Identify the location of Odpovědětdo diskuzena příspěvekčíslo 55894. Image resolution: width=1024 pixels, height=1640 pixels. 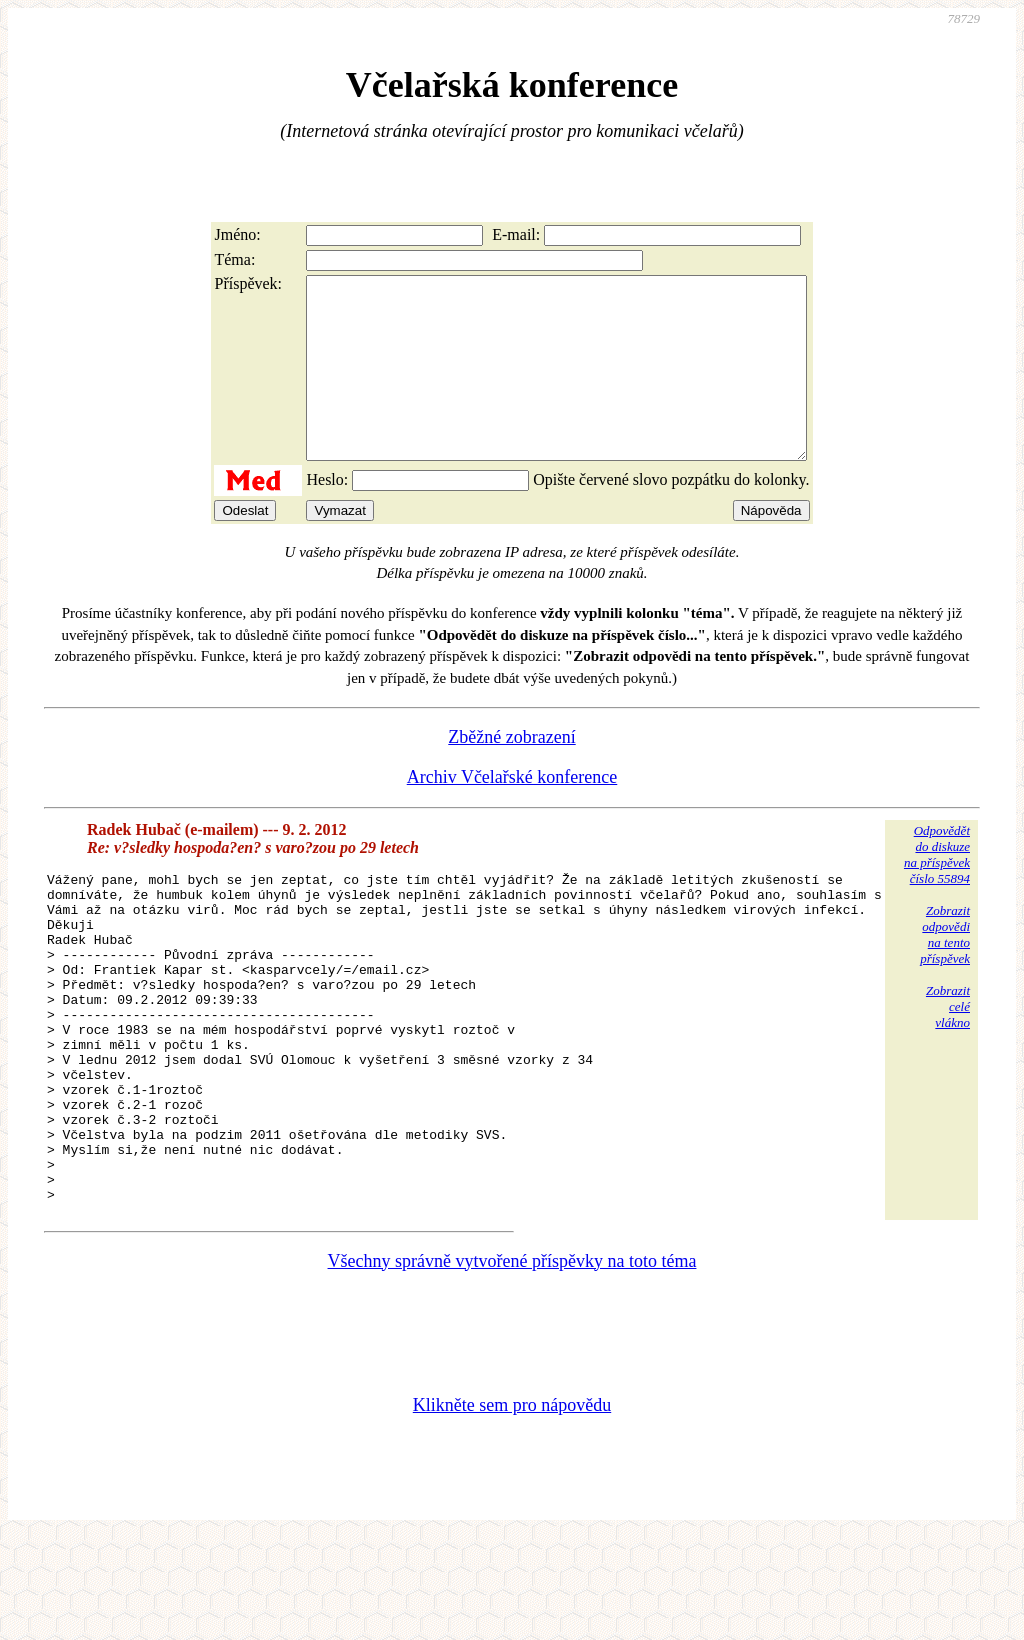
(937, 890).